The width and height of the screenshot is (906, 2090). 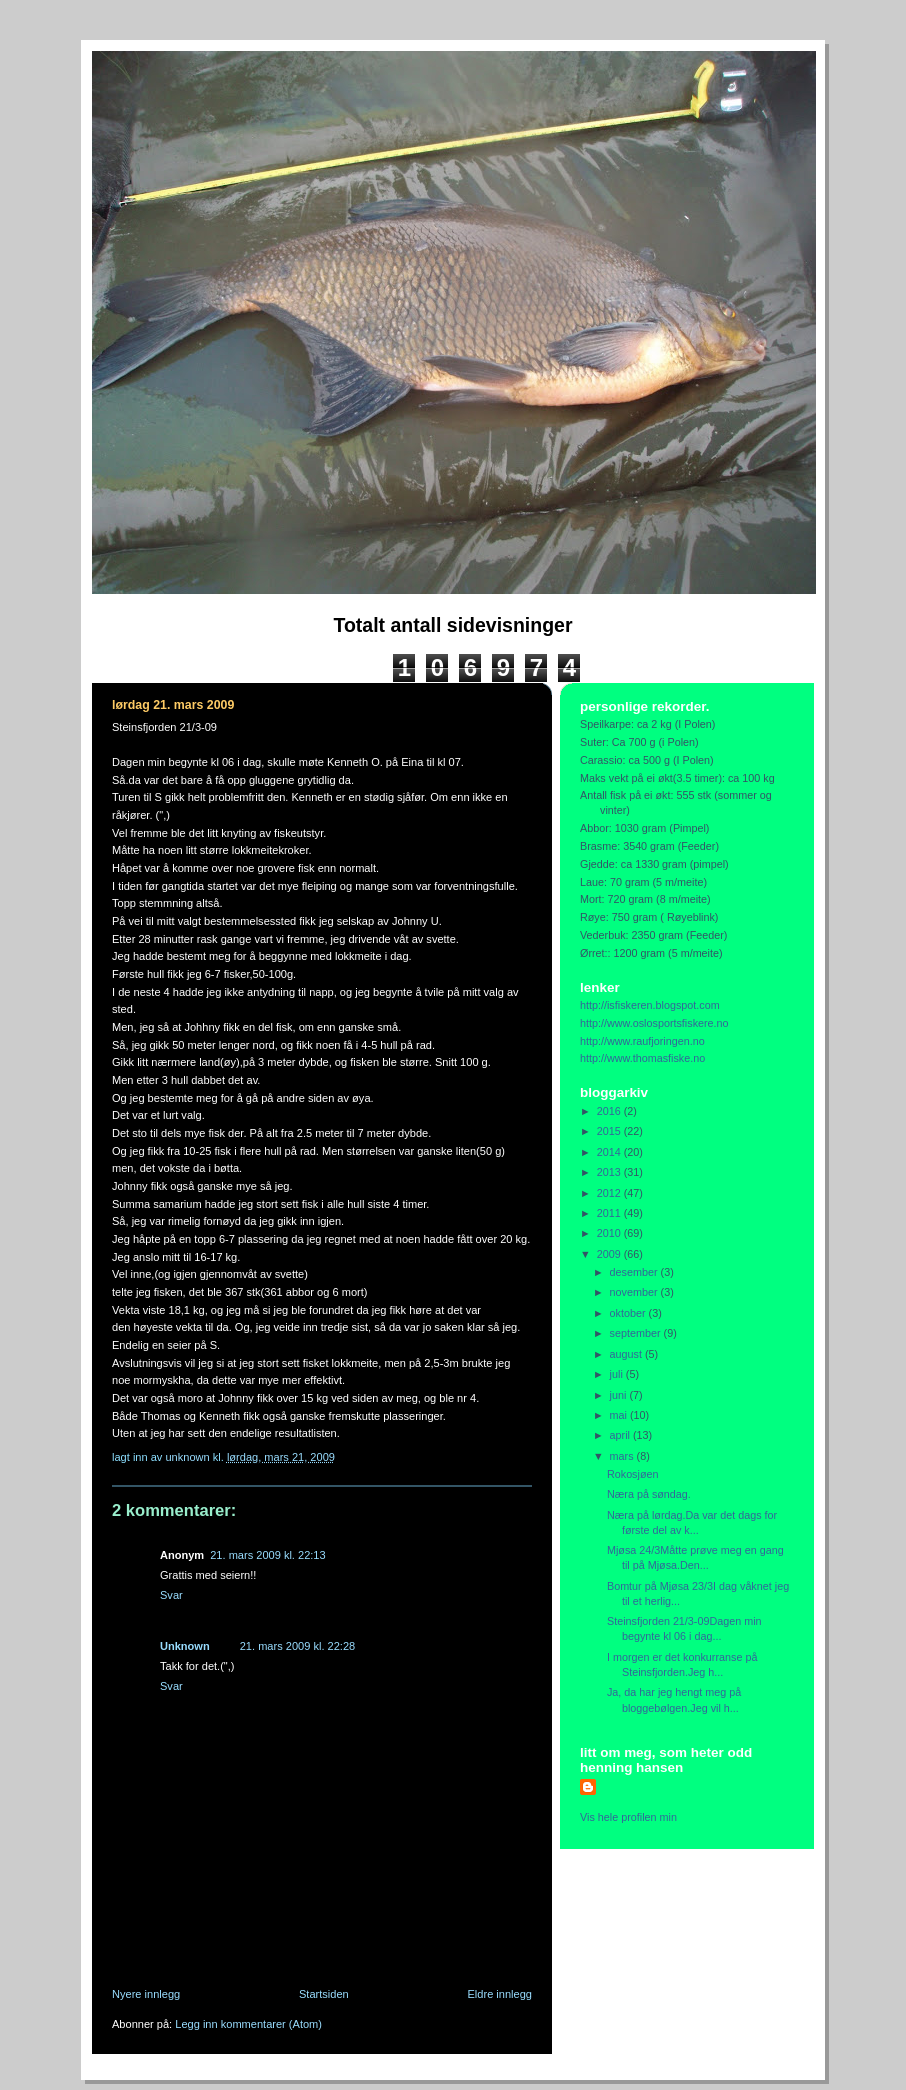 What do you see at coordinates (610, 1172) in the screenshot?
I see `2013` at bounding box center [610, 1172].